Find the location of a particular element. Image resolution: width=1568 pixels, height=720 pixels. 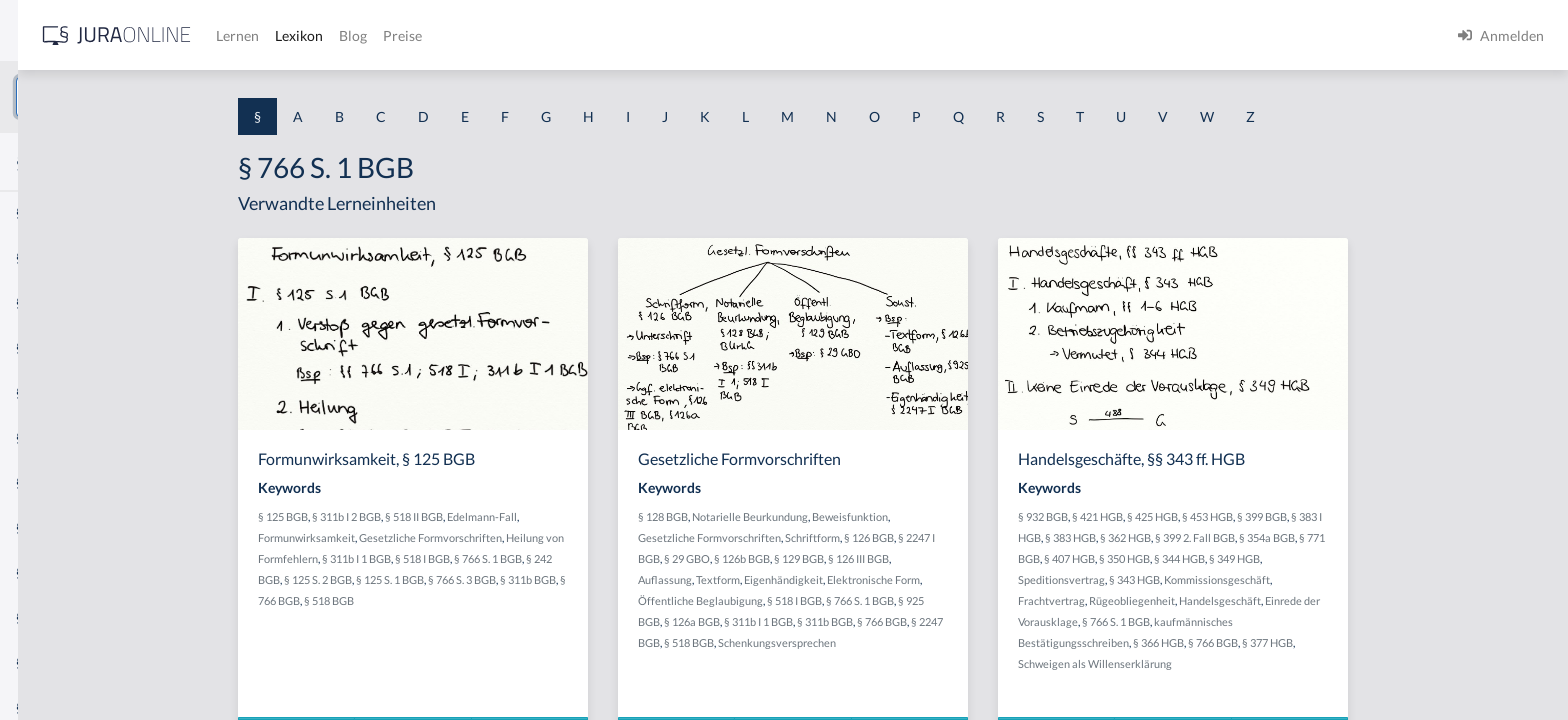

§ 1 HGB is located at coordinates (41, 347).